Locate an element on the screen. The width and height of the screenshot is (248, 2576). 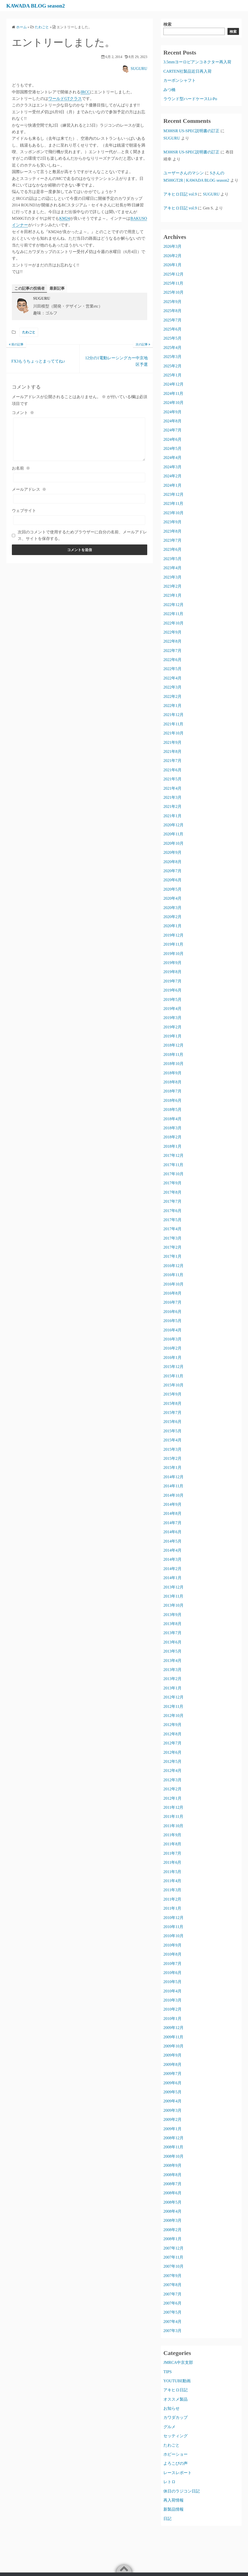
2026年1月 is located at coordinates (172, 265).